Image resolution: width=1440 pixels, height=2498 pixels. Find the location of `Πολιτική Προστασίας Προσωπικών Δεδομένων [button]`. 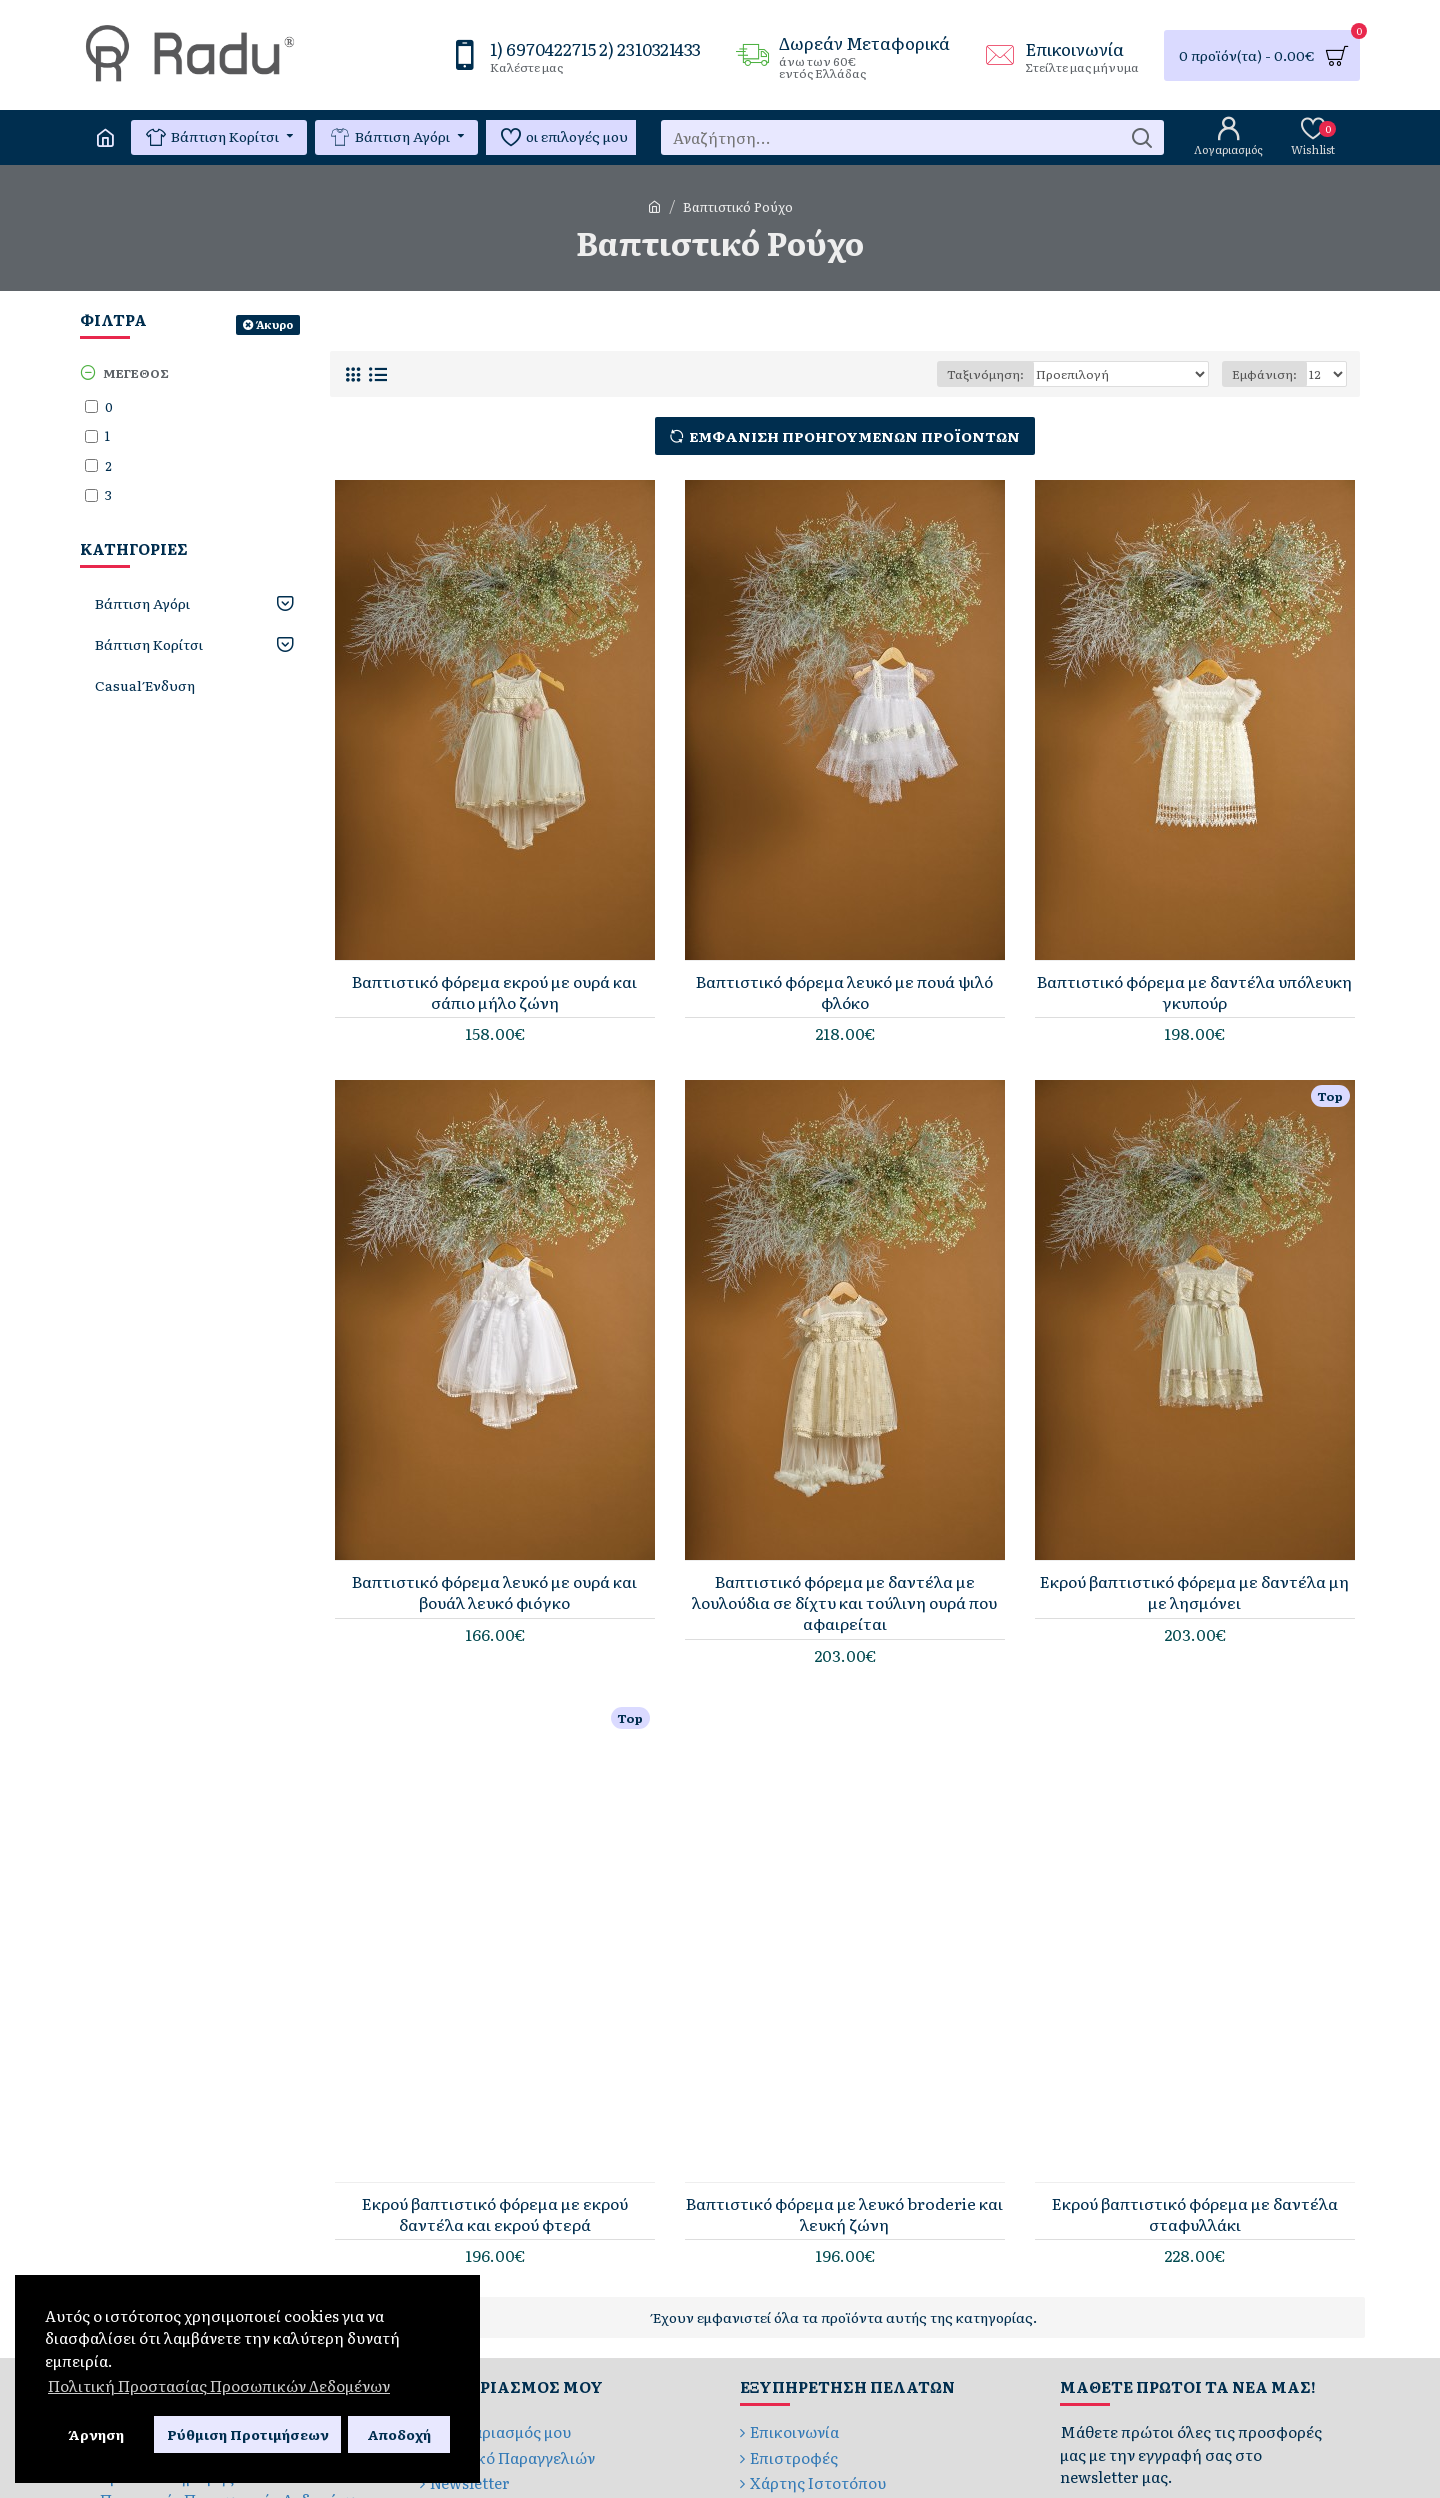

Πολιτική Προστασίας Προσωπικών Δεδομένων [button] is located at coordinates (219, 2385).